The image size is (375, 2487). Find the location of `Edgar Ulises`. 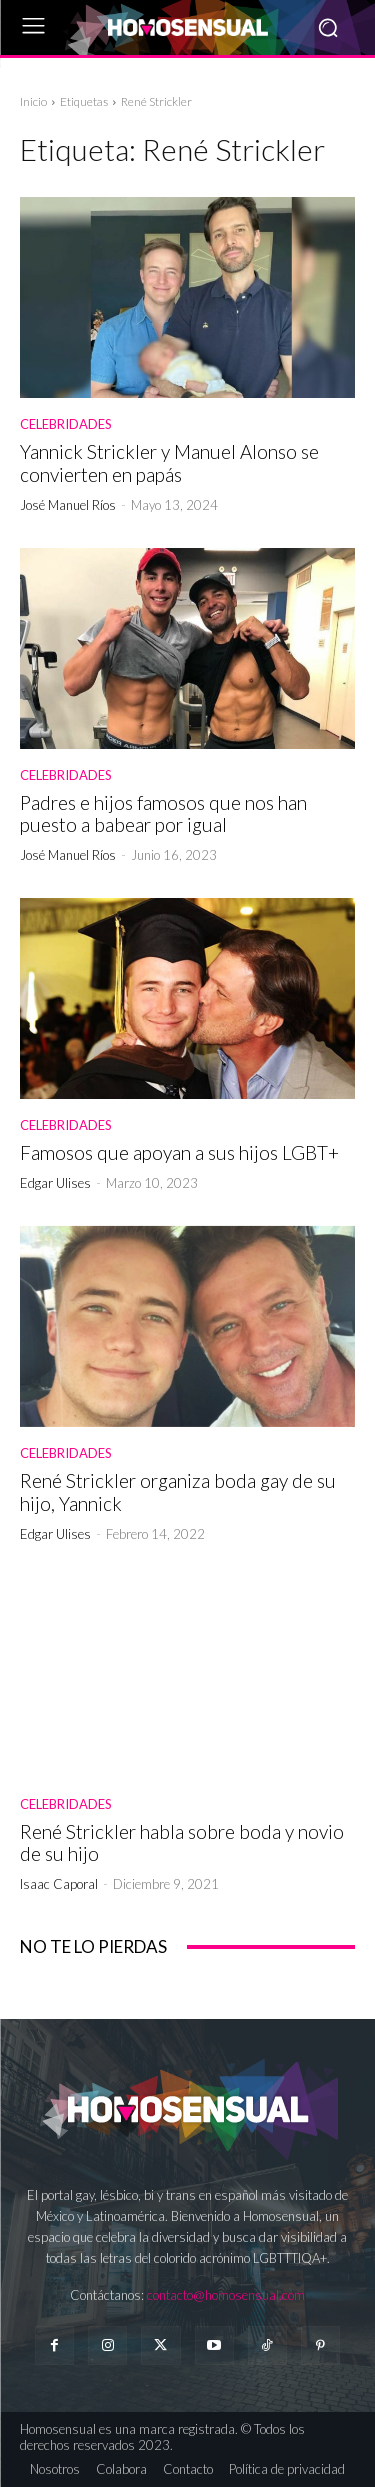

Edgar Ulises is located at coordinates (55, 1183).